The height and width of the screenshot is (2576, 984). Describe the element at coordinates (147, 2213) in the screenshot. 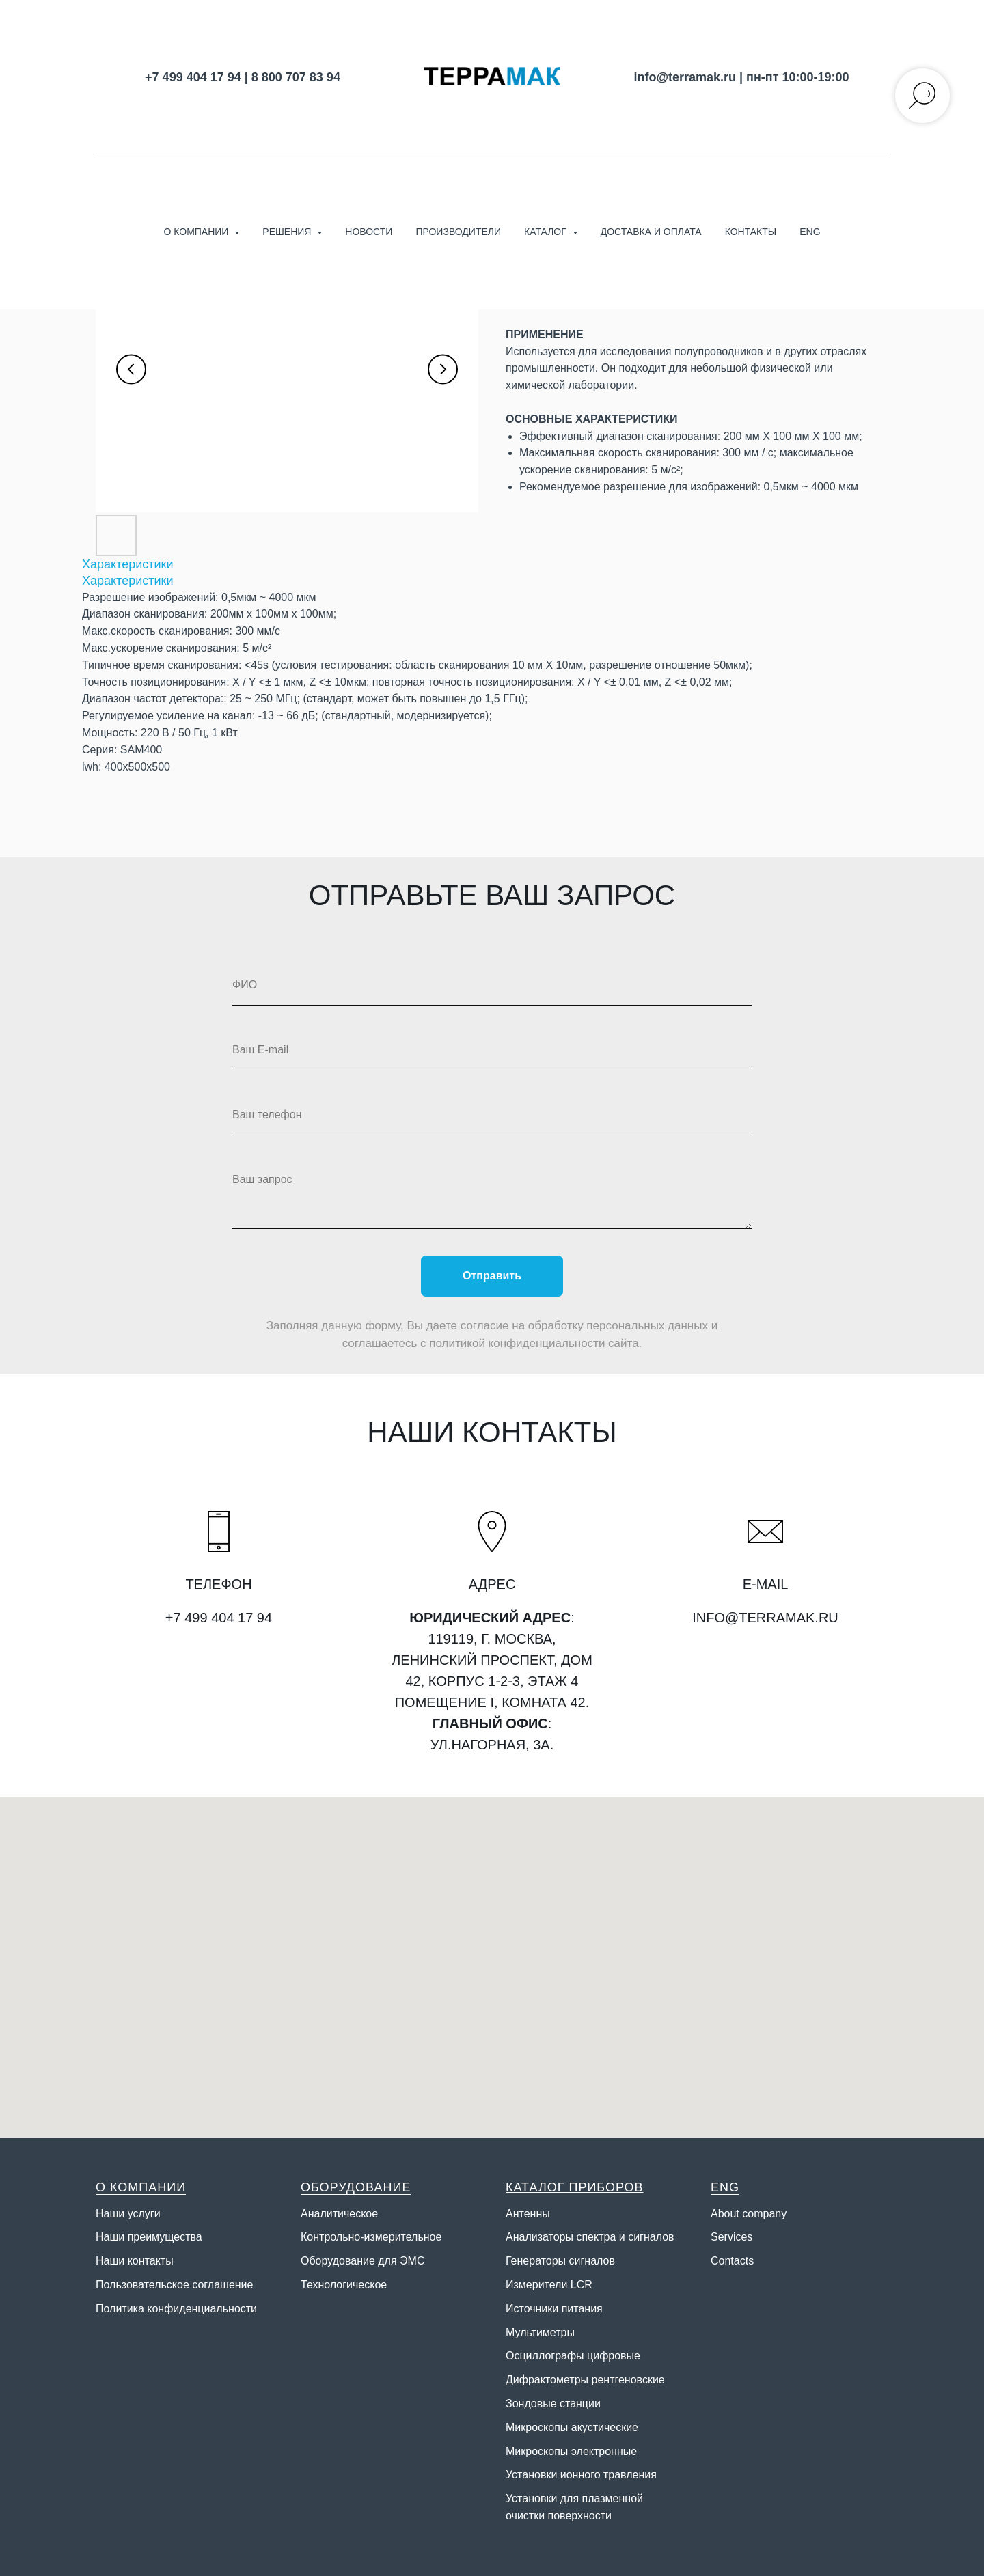

I see `слуги` at that location.